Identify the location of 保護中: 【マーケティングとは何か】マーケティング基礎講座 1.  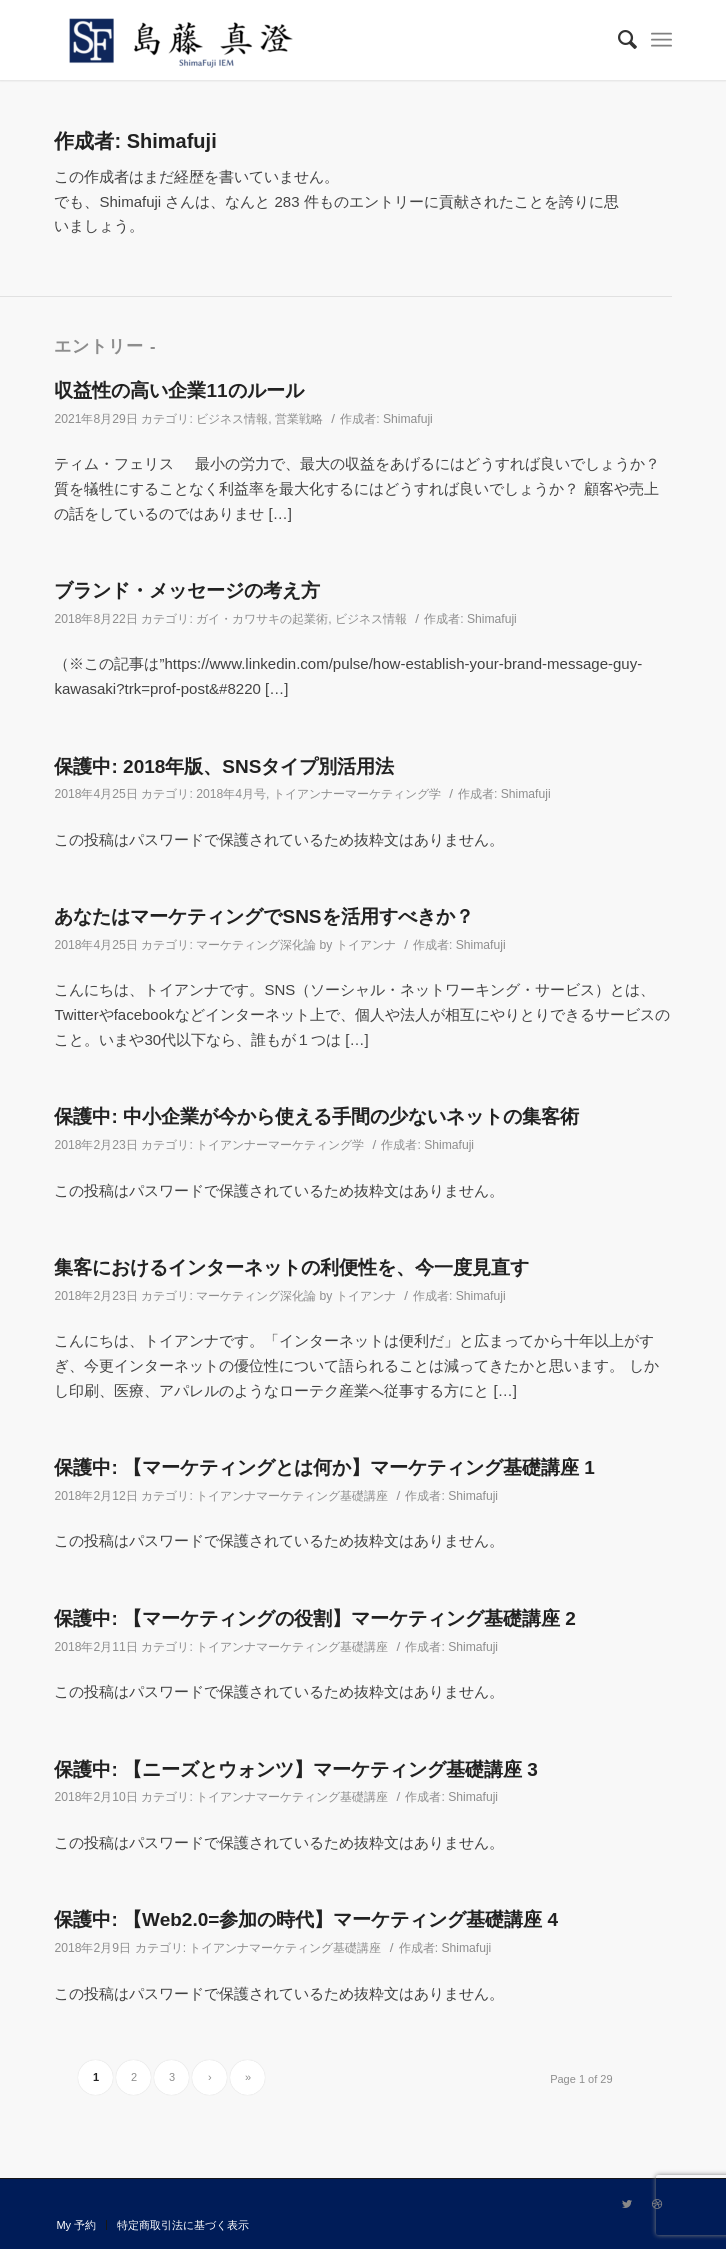
(324, 1467).